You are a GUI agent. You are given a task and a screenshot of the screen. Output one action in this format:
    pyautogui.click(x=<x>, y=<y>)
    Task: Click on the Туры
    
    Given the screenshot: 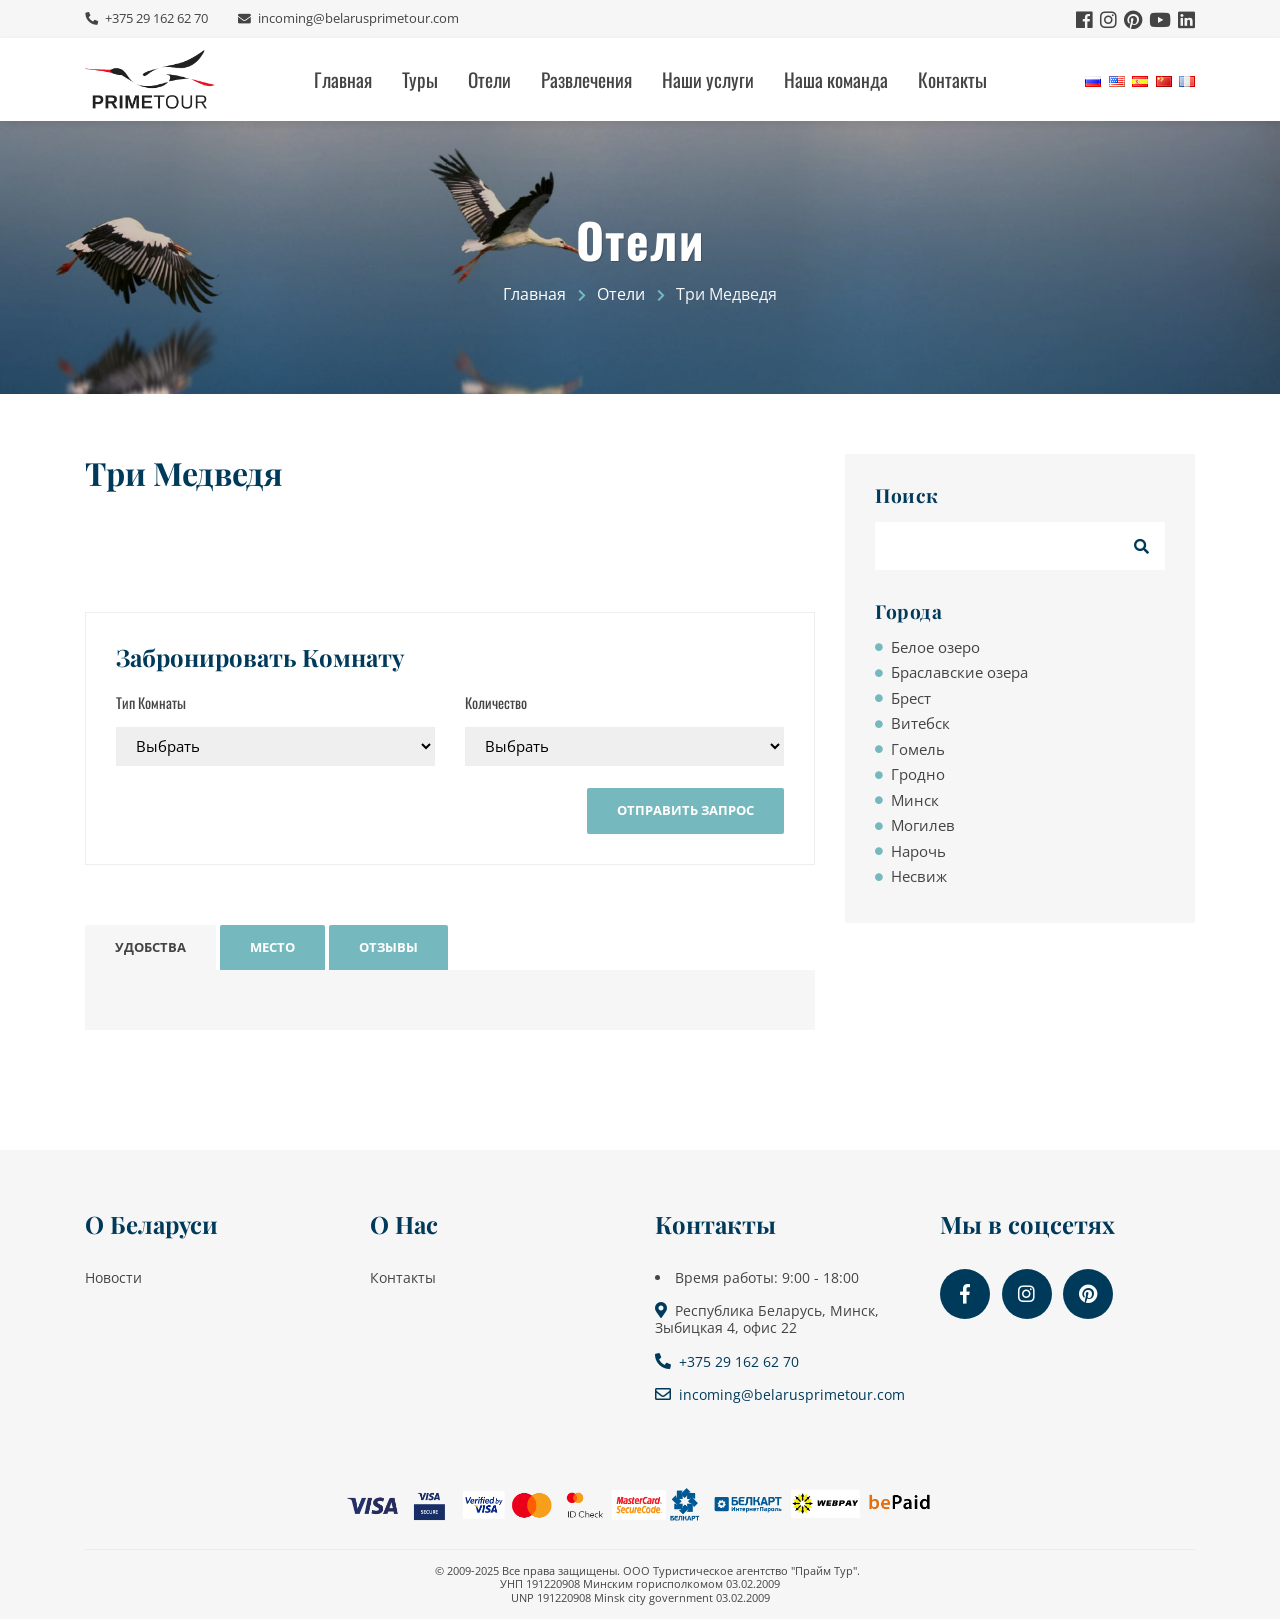 What is the action you would take?
    pyautogui.click(x=420, y=79)
    